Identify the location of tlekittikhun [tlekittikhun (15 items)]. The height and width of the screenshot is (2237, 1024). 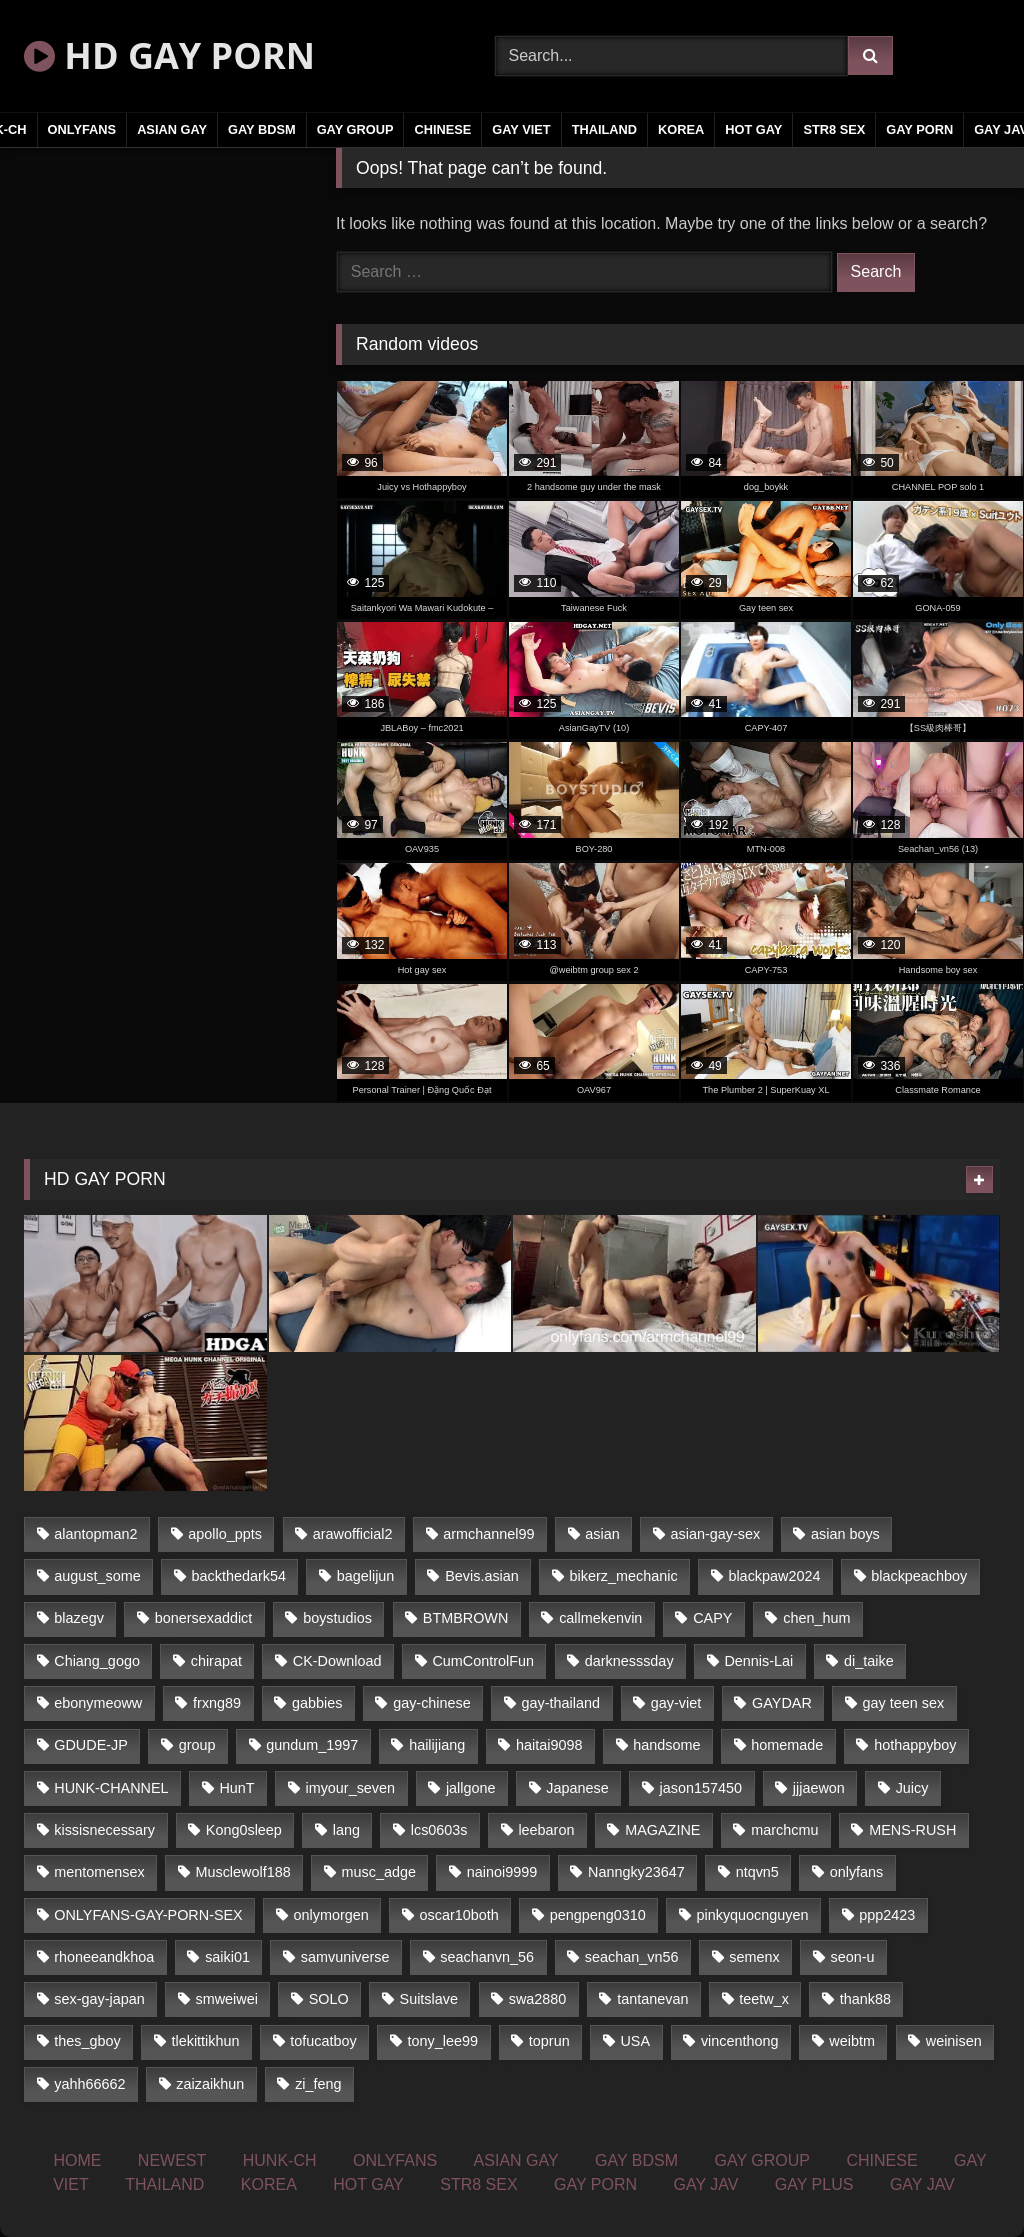
(206, 2041).